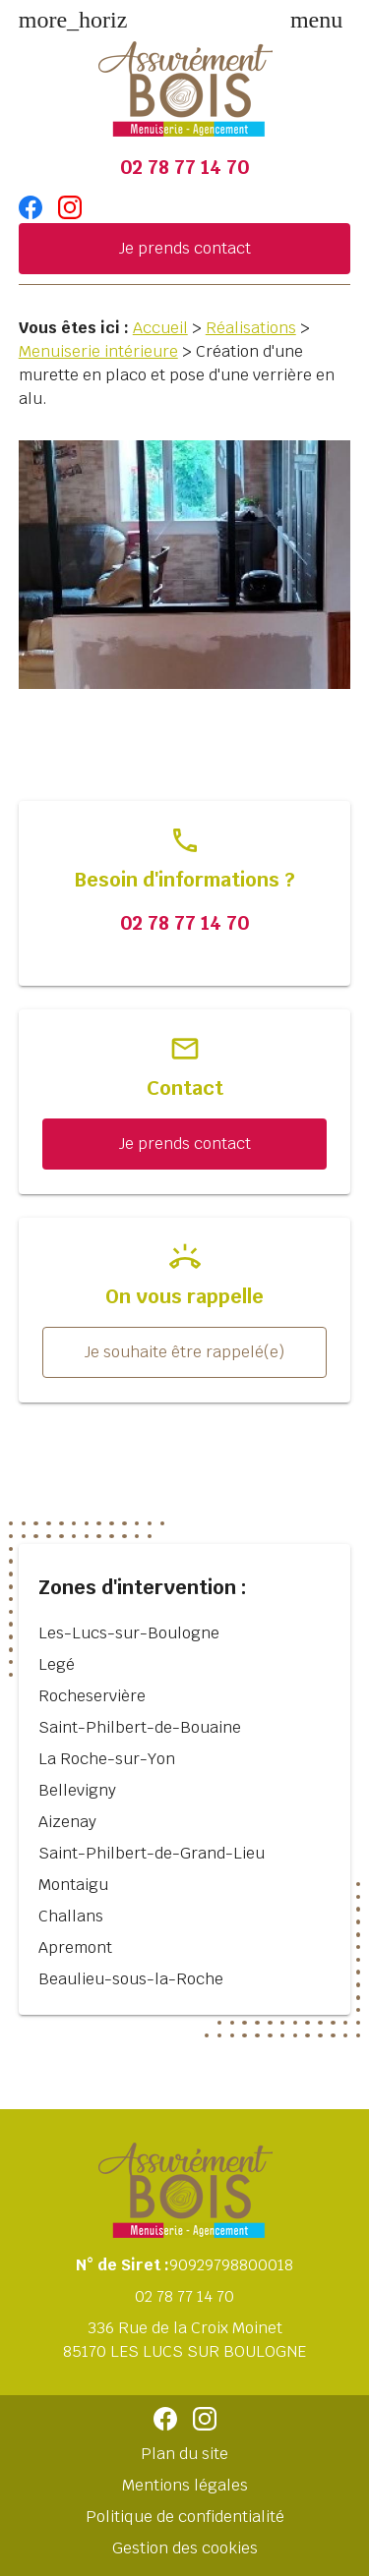 The width and height of the screenshot is (369, 2576). What do you see at coordinates (184, 2453) in the screenshot?
I see `Plan du site` at bounding box center [184, 2453].